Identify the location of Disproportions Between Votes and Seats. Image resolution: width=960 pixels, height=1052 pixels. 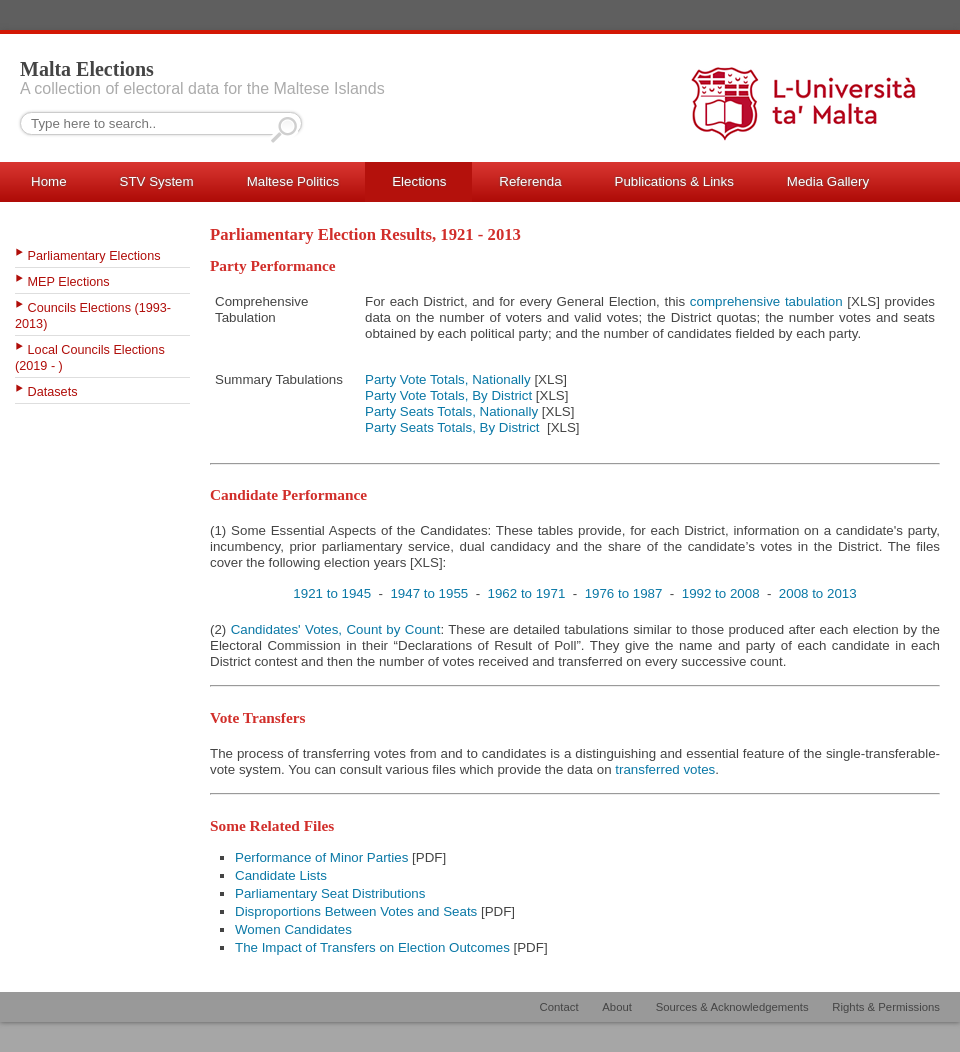
(356, 911).